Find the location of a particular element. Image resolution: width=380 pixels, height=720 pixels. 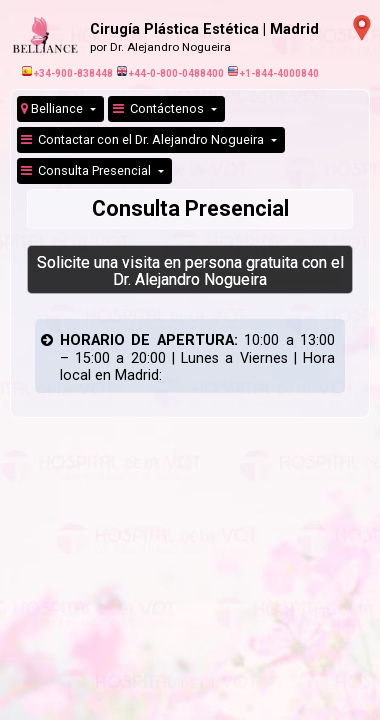

Contactar con el Dr. Alejandro Nogueira is located at coordinates (144, 139).